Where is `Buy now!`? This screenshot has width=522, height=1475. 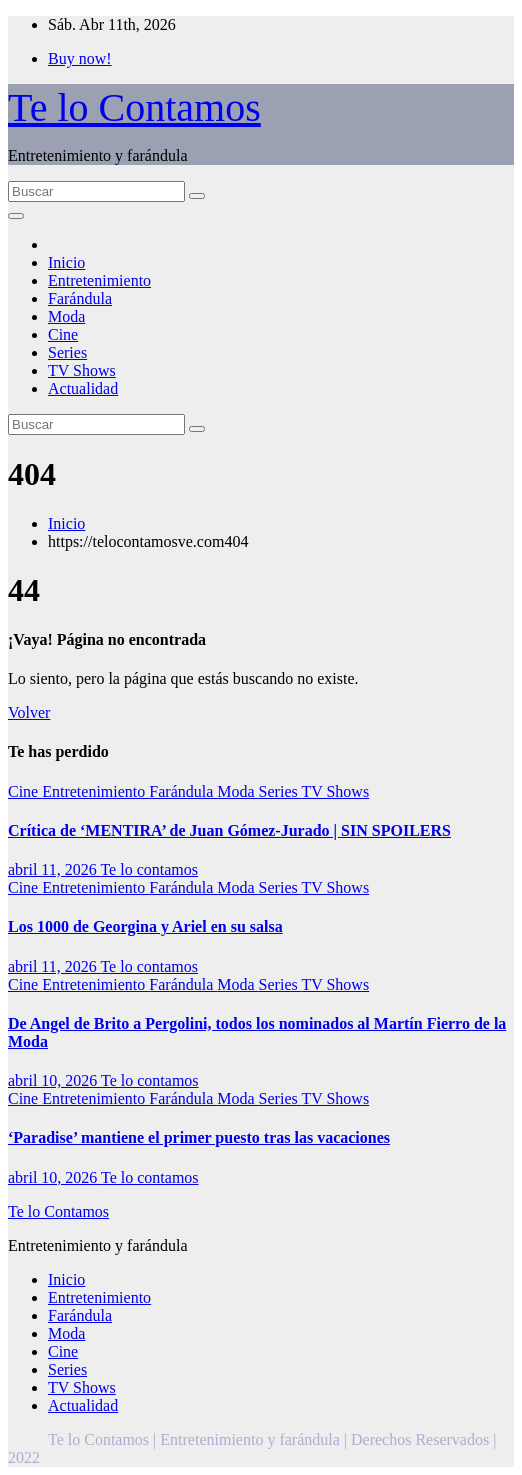
Buy now! is located at coordinates (80, 58).